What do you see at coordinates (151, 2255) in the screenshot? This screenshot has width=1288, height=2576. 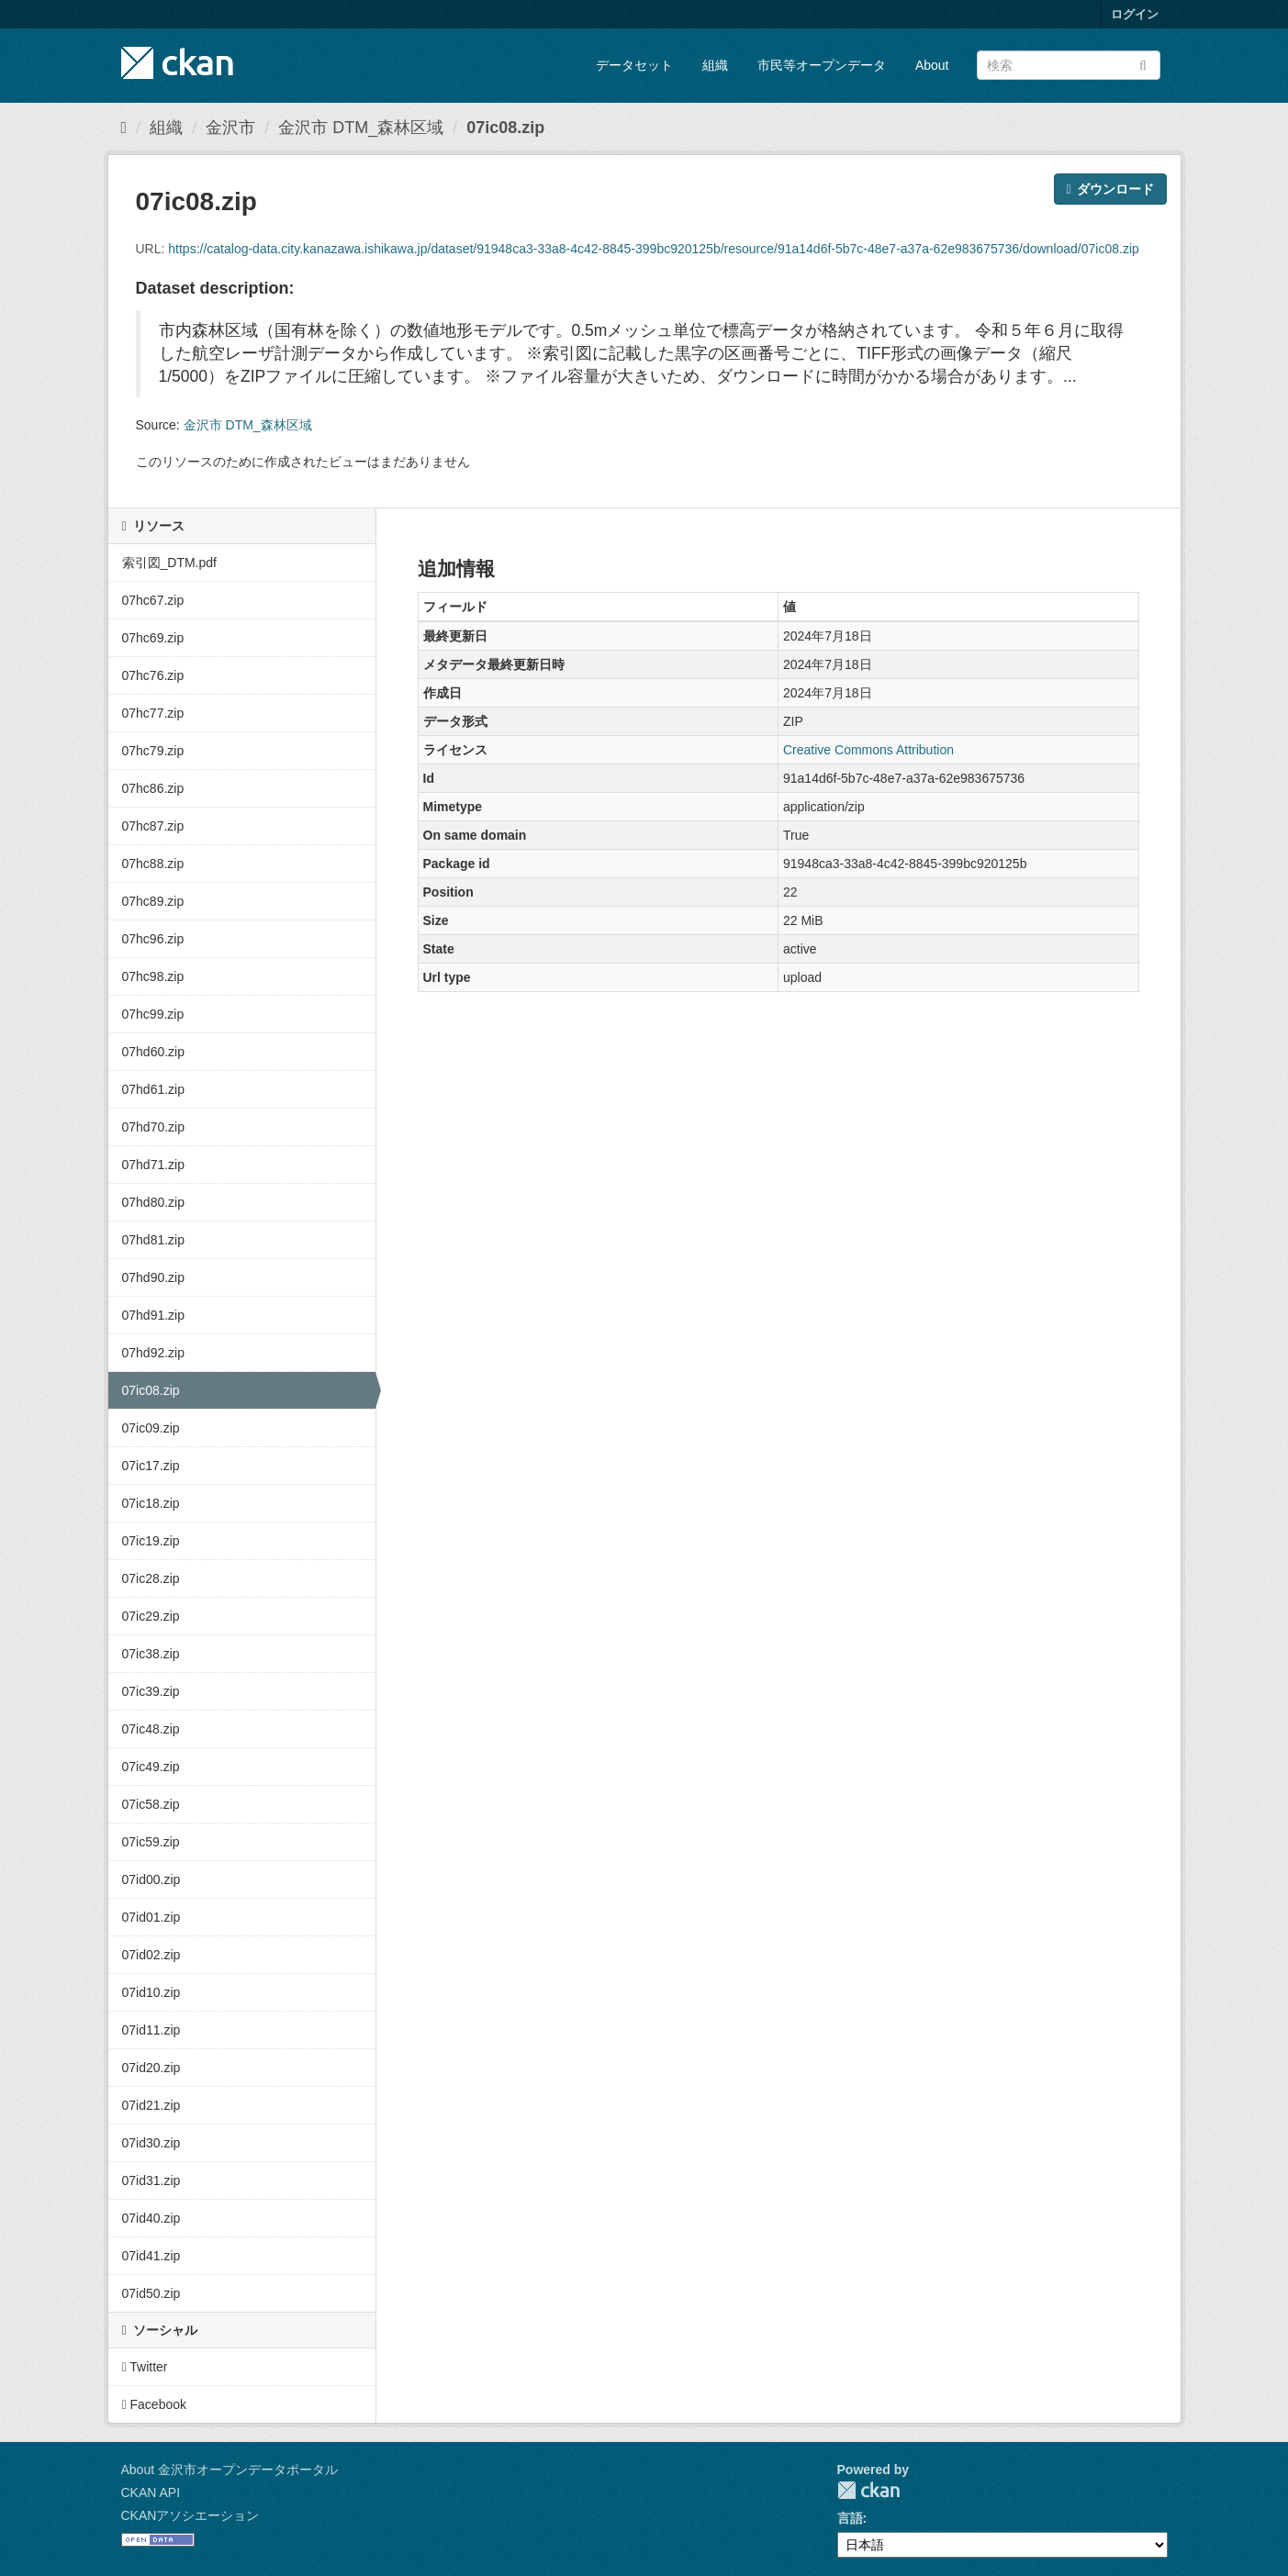 I see `07id41.zip` at bounding box center [151, 2255].